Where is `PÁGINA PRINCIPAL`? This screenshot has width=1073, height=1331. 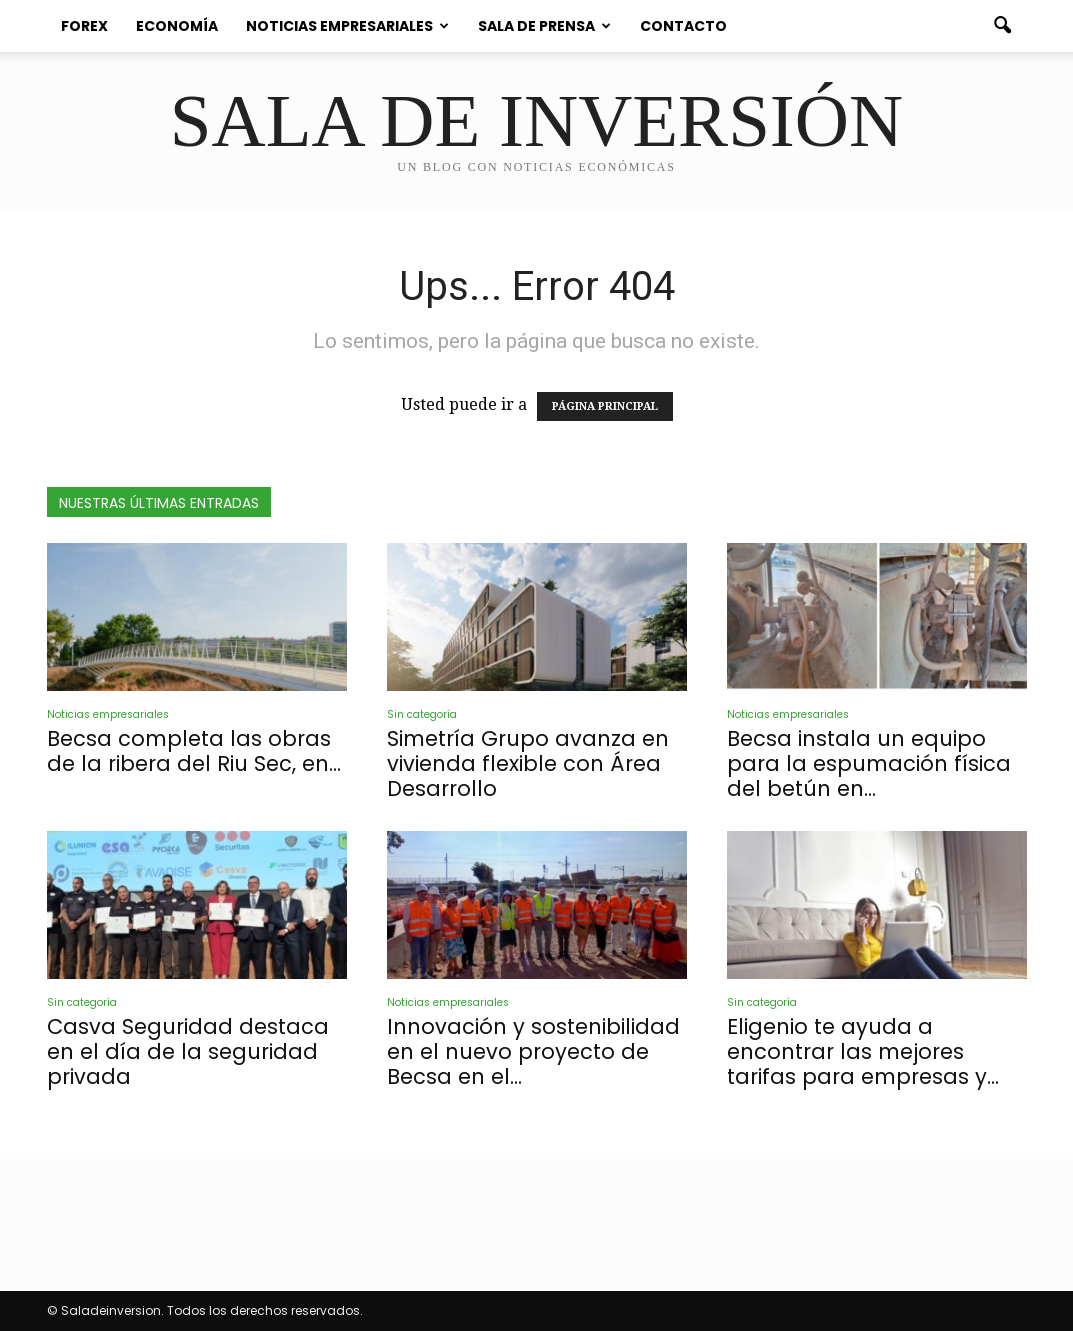 PÁGINA PRINCIPAL is located at coordinates (605, 406).